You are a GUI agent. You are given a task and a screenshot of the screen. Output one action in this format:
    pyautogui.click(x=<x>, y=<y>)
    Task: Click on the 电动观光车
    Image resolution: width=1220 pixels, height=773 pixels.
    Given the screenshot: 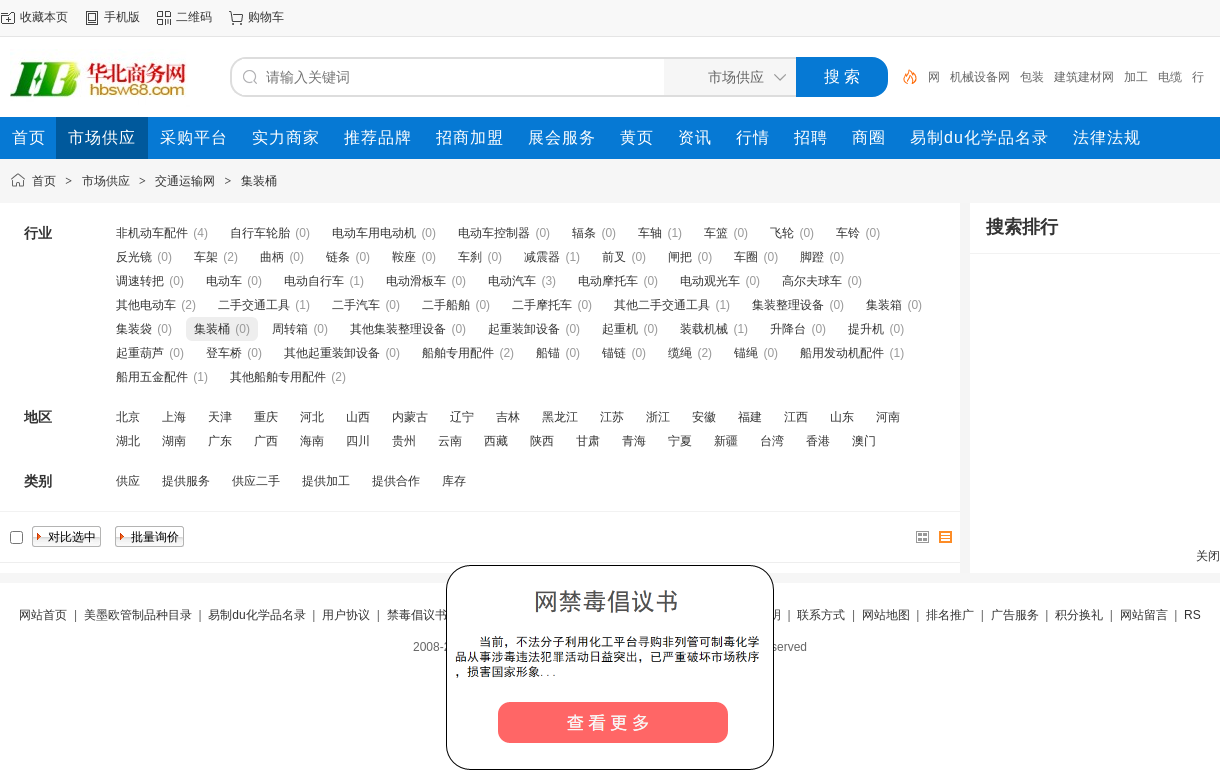 What is the action you would take?
    pyautogui.click(x=710, y=281)
    